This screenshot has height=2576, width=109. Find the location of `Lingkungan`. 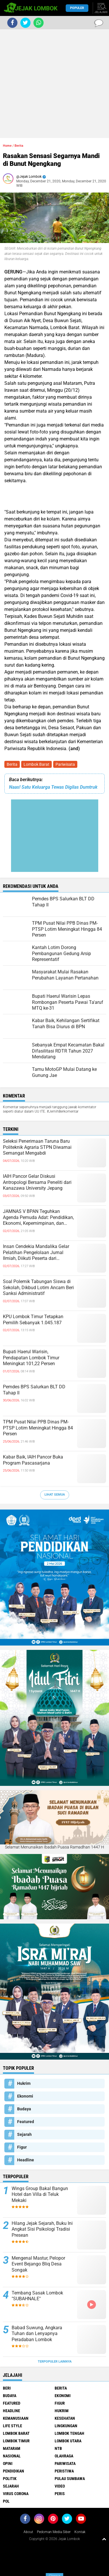

Lingkungan is located at coordinates (66, 2425).